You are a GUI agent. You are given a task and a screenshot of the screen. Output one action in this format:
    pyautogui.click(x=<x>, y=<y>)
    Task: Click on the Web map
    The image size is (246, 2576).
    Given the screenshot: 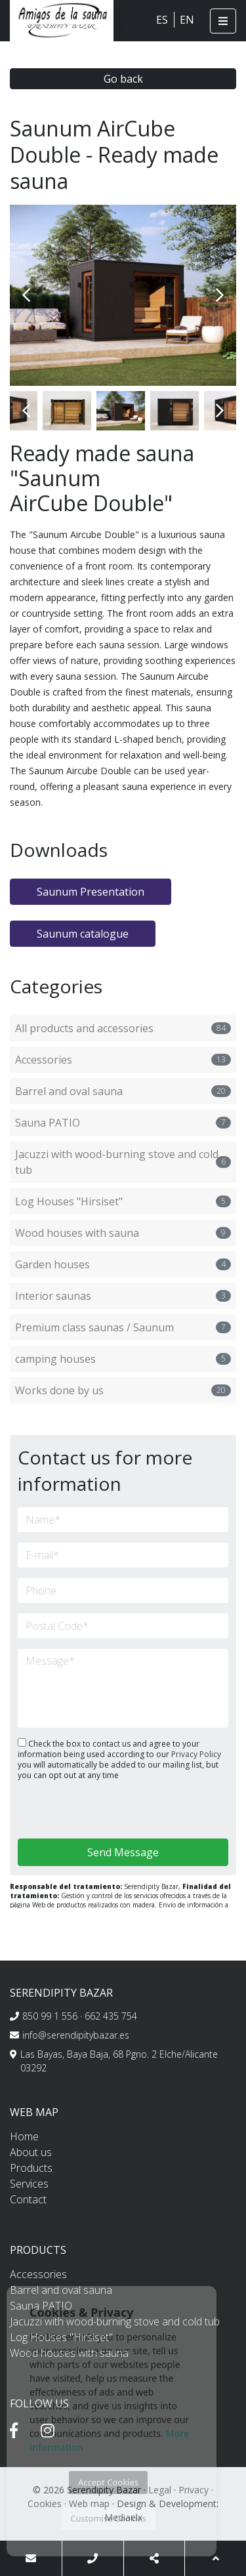 What is the action you would take?
    pyautogui.click(x=89, y=2503)
    